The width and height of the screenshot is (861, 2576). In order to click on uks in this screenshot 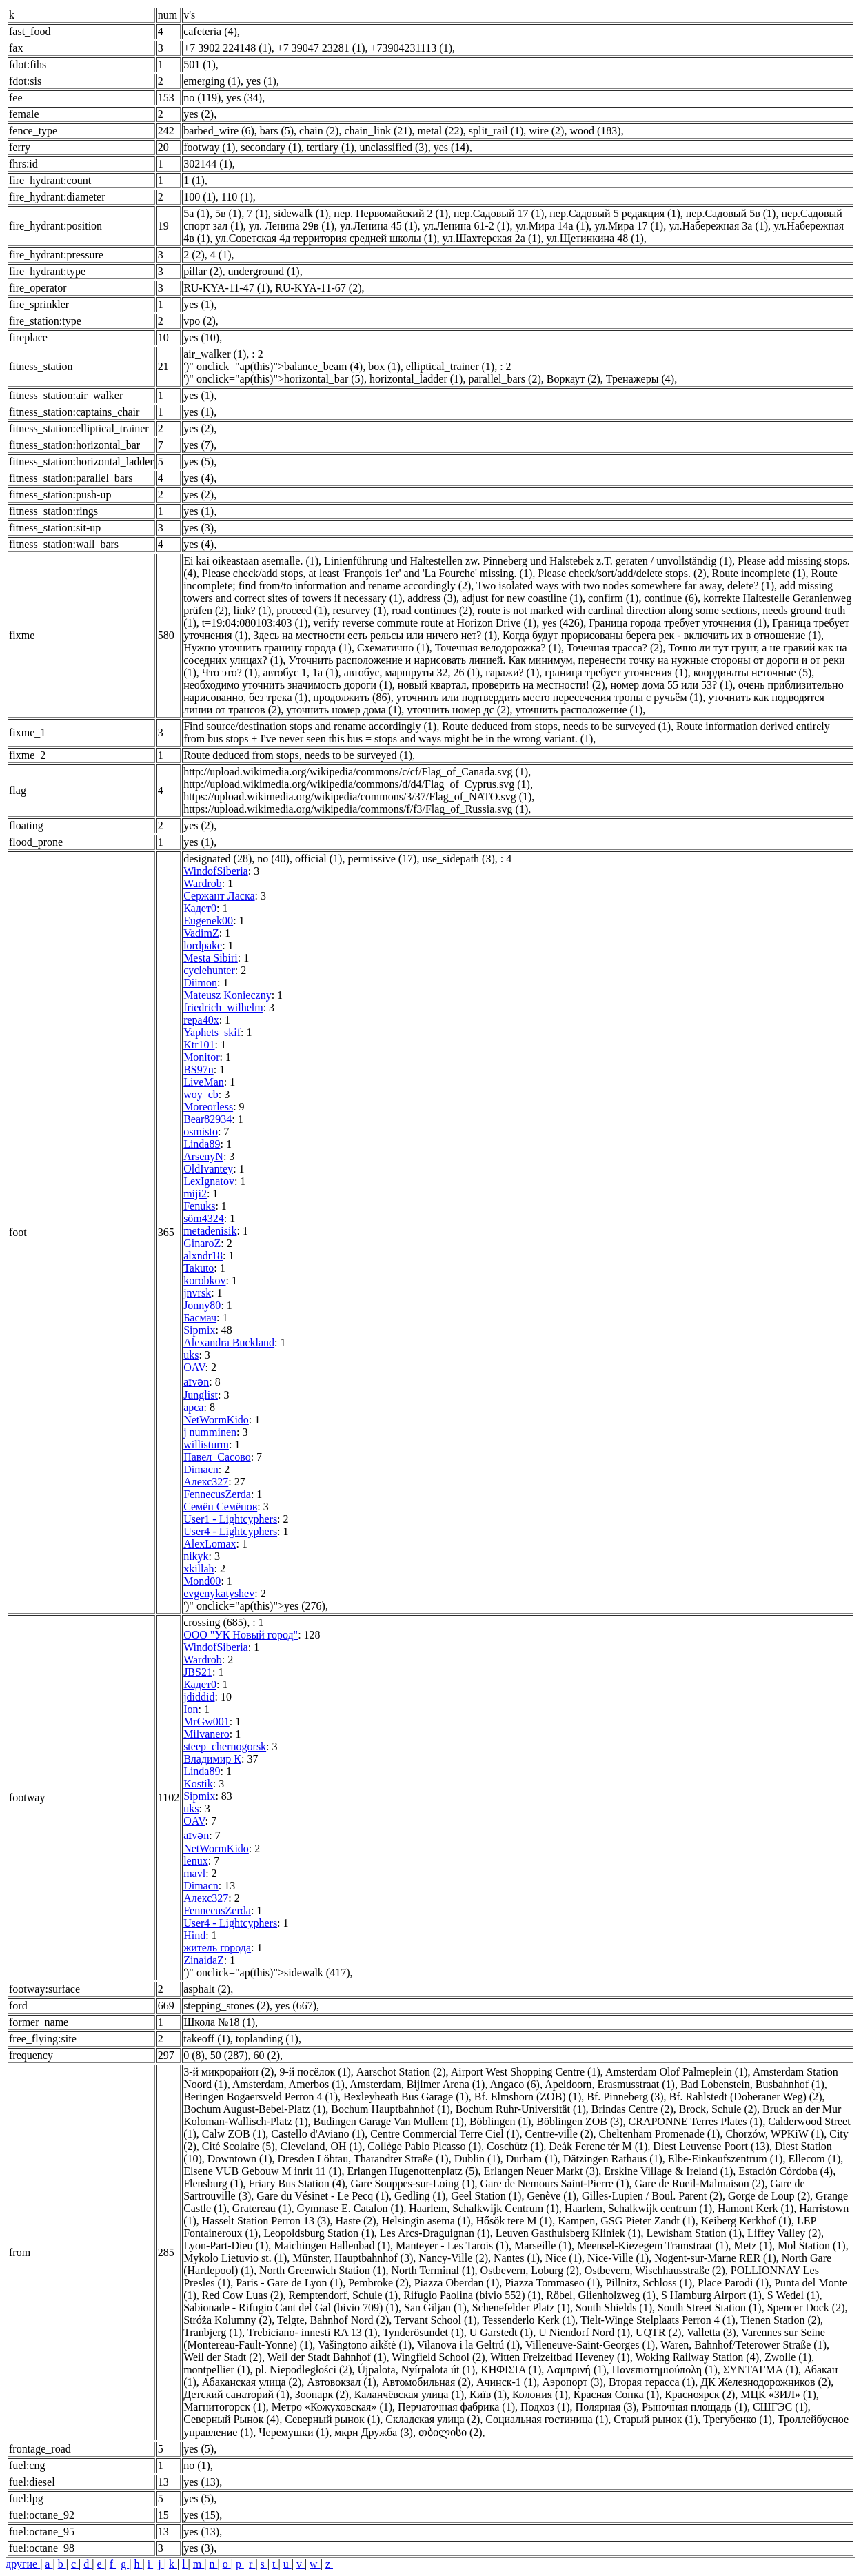, I will do `click(191, 1355)`.